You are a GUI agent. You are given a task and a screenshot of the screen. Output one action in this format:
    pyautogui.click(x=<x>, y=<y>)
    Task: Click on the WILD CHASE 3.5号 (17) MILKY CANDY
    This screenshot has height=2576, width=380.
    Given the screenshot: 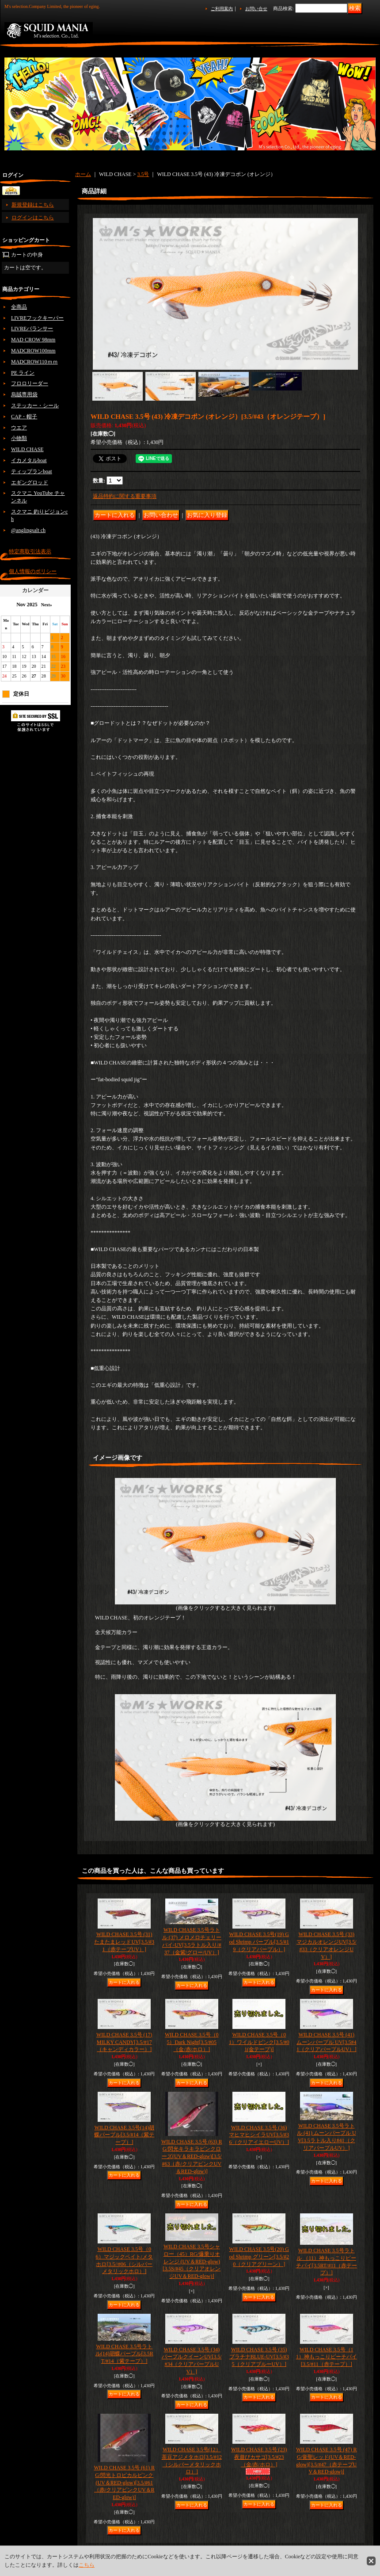 What is the action you would take?
    pyautogui.click(x=124, y=2042)
    